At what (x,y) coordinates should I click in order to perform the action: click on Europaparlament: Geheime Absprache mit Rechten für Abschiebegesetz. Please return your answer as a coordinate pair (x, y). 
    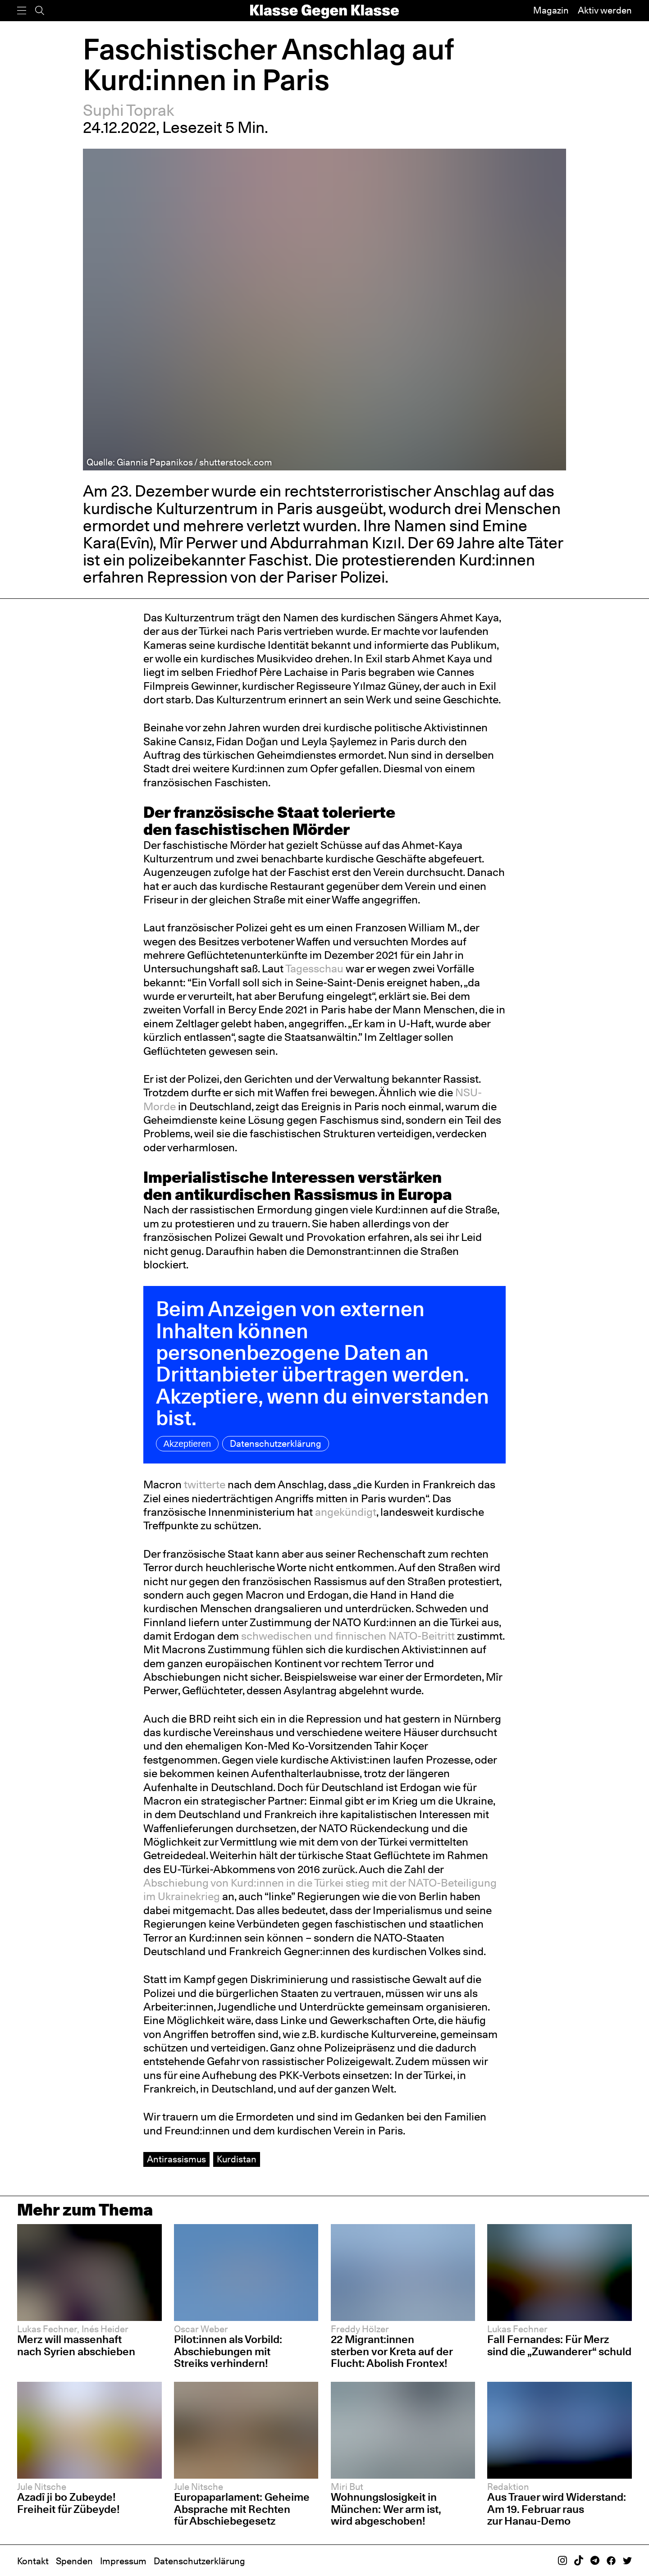
    Looking at the image, I should click on (242, 2508).